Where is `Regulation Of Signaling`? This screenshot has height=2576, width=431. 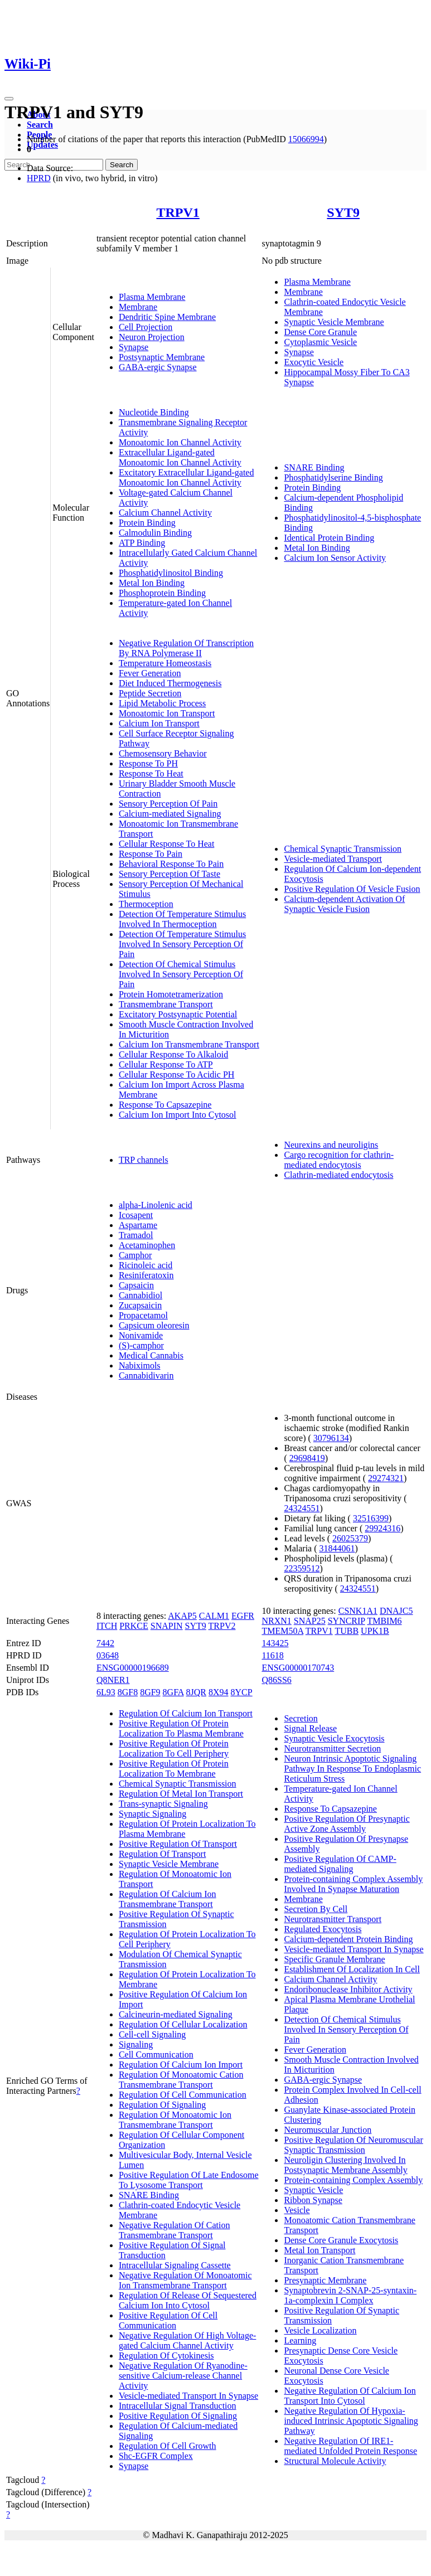 Regulation Of Signaling is located at coordinates (162, 2104).